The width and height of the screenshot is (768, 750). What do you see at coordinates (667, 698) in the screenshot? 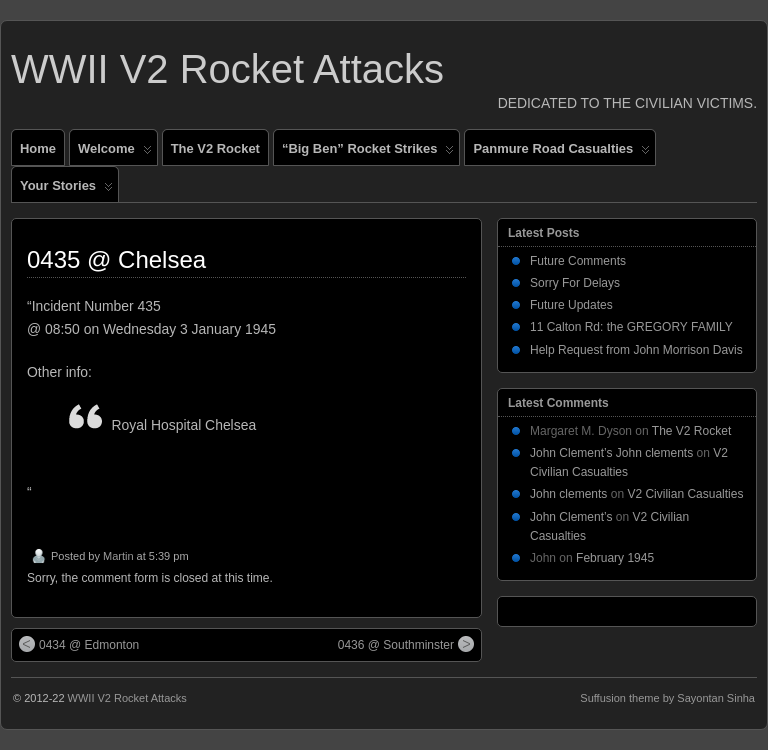
I see `Suffusion theme by Sayontan Sinha` at bounding box center [667, 698].